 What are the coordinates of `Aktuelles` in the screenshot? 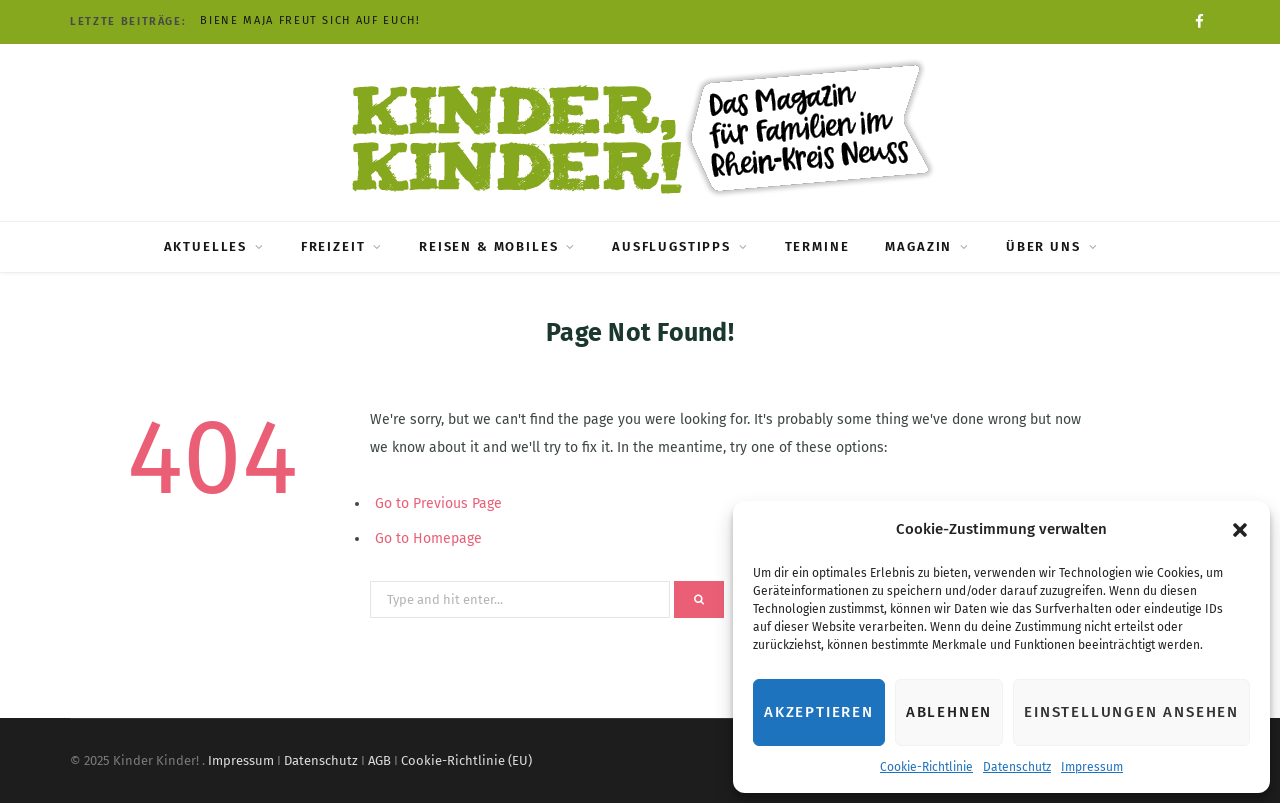 It's located at (205, 246).